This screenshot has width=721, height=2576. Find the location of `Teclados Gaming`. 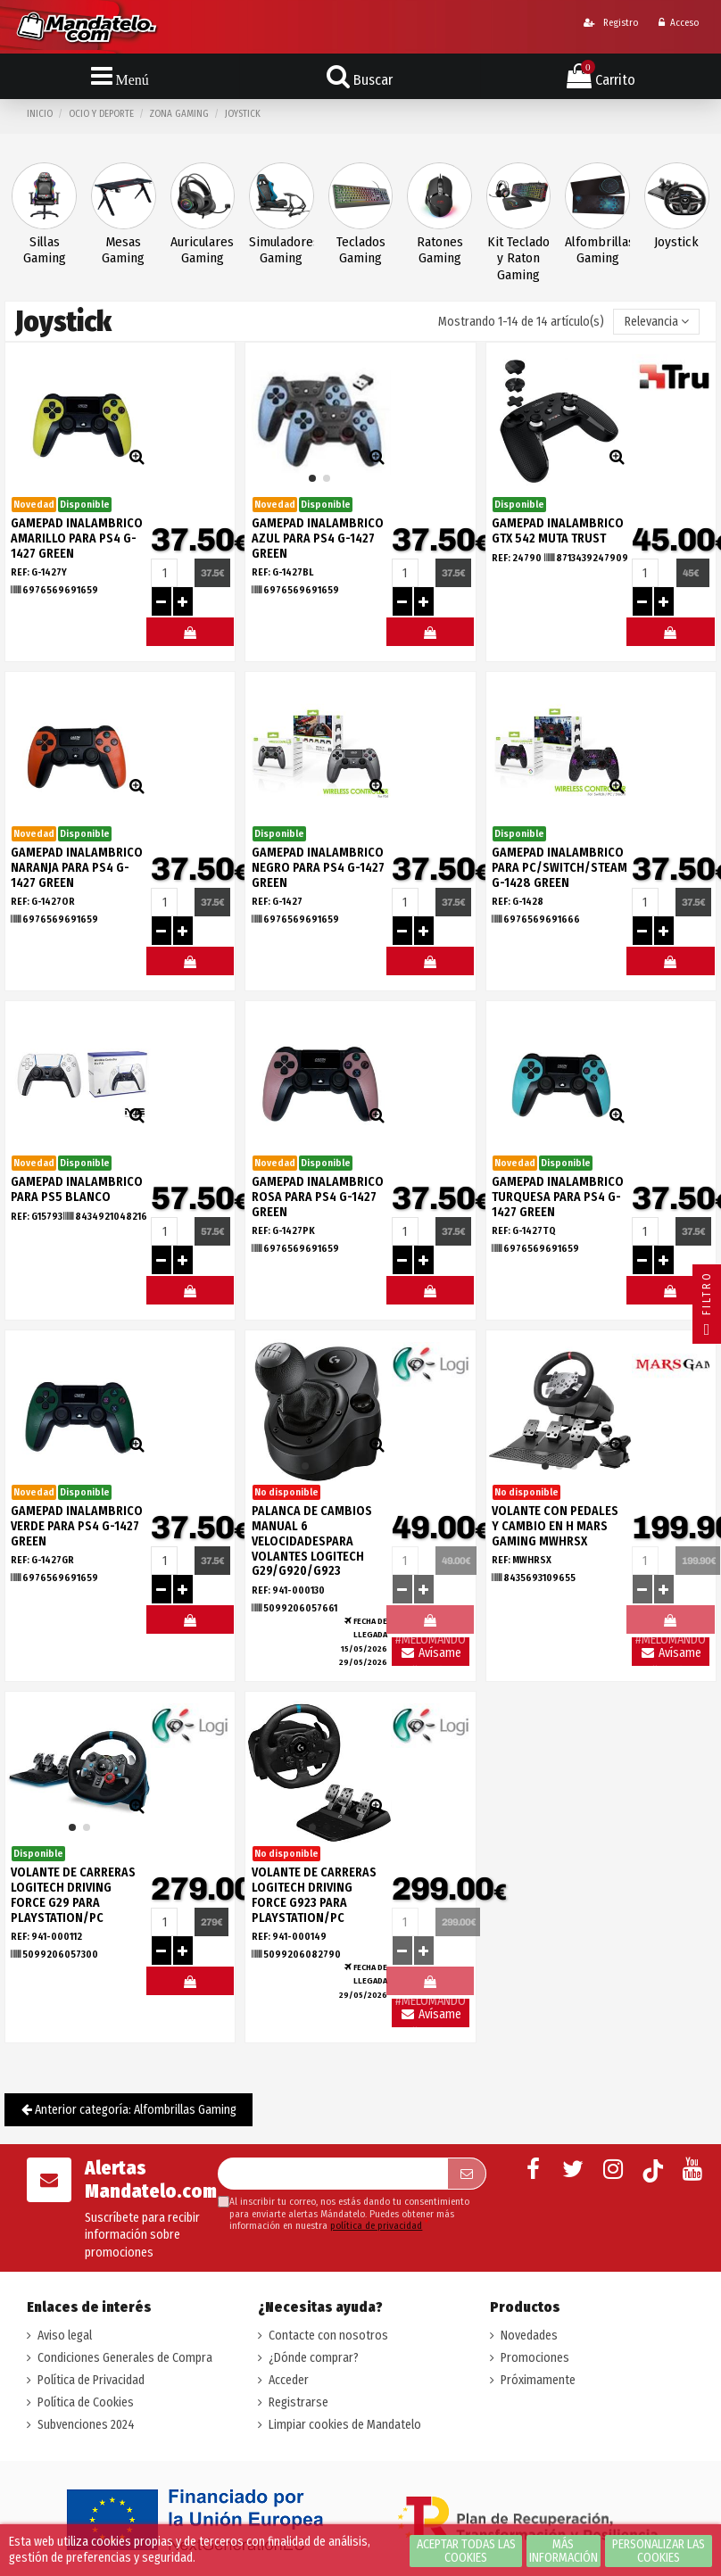

Teclados Gaming is located at coordinates (360, 250).